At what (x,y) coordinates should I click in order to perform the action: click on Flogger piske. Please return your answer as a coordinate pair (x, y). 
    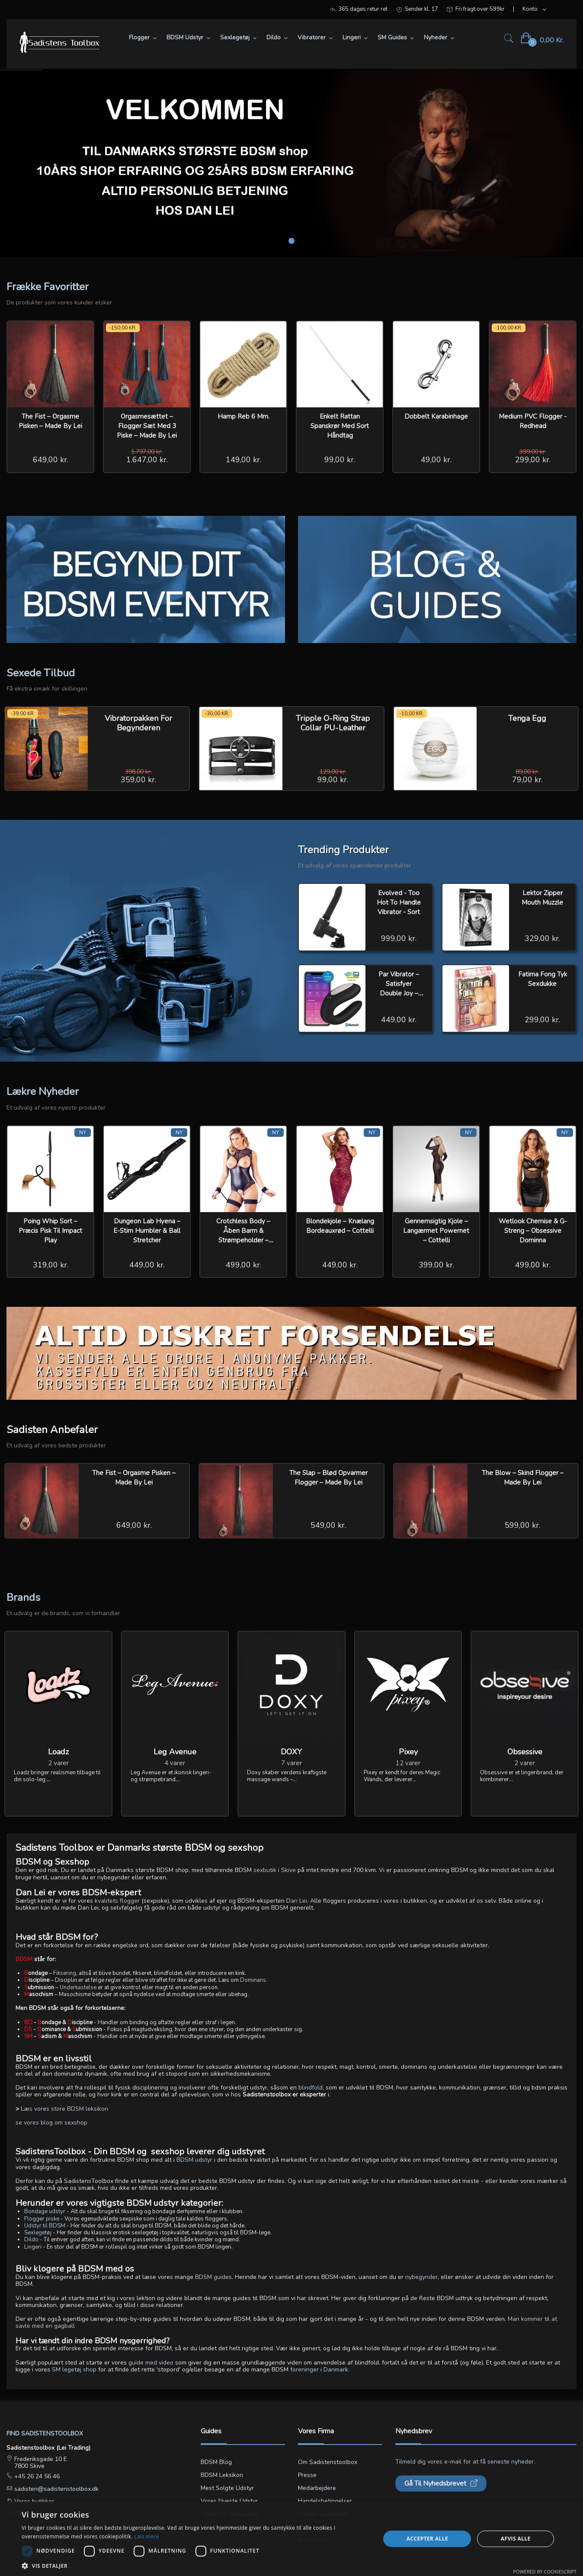
    Looking at the image, I should click on (41, 2219).